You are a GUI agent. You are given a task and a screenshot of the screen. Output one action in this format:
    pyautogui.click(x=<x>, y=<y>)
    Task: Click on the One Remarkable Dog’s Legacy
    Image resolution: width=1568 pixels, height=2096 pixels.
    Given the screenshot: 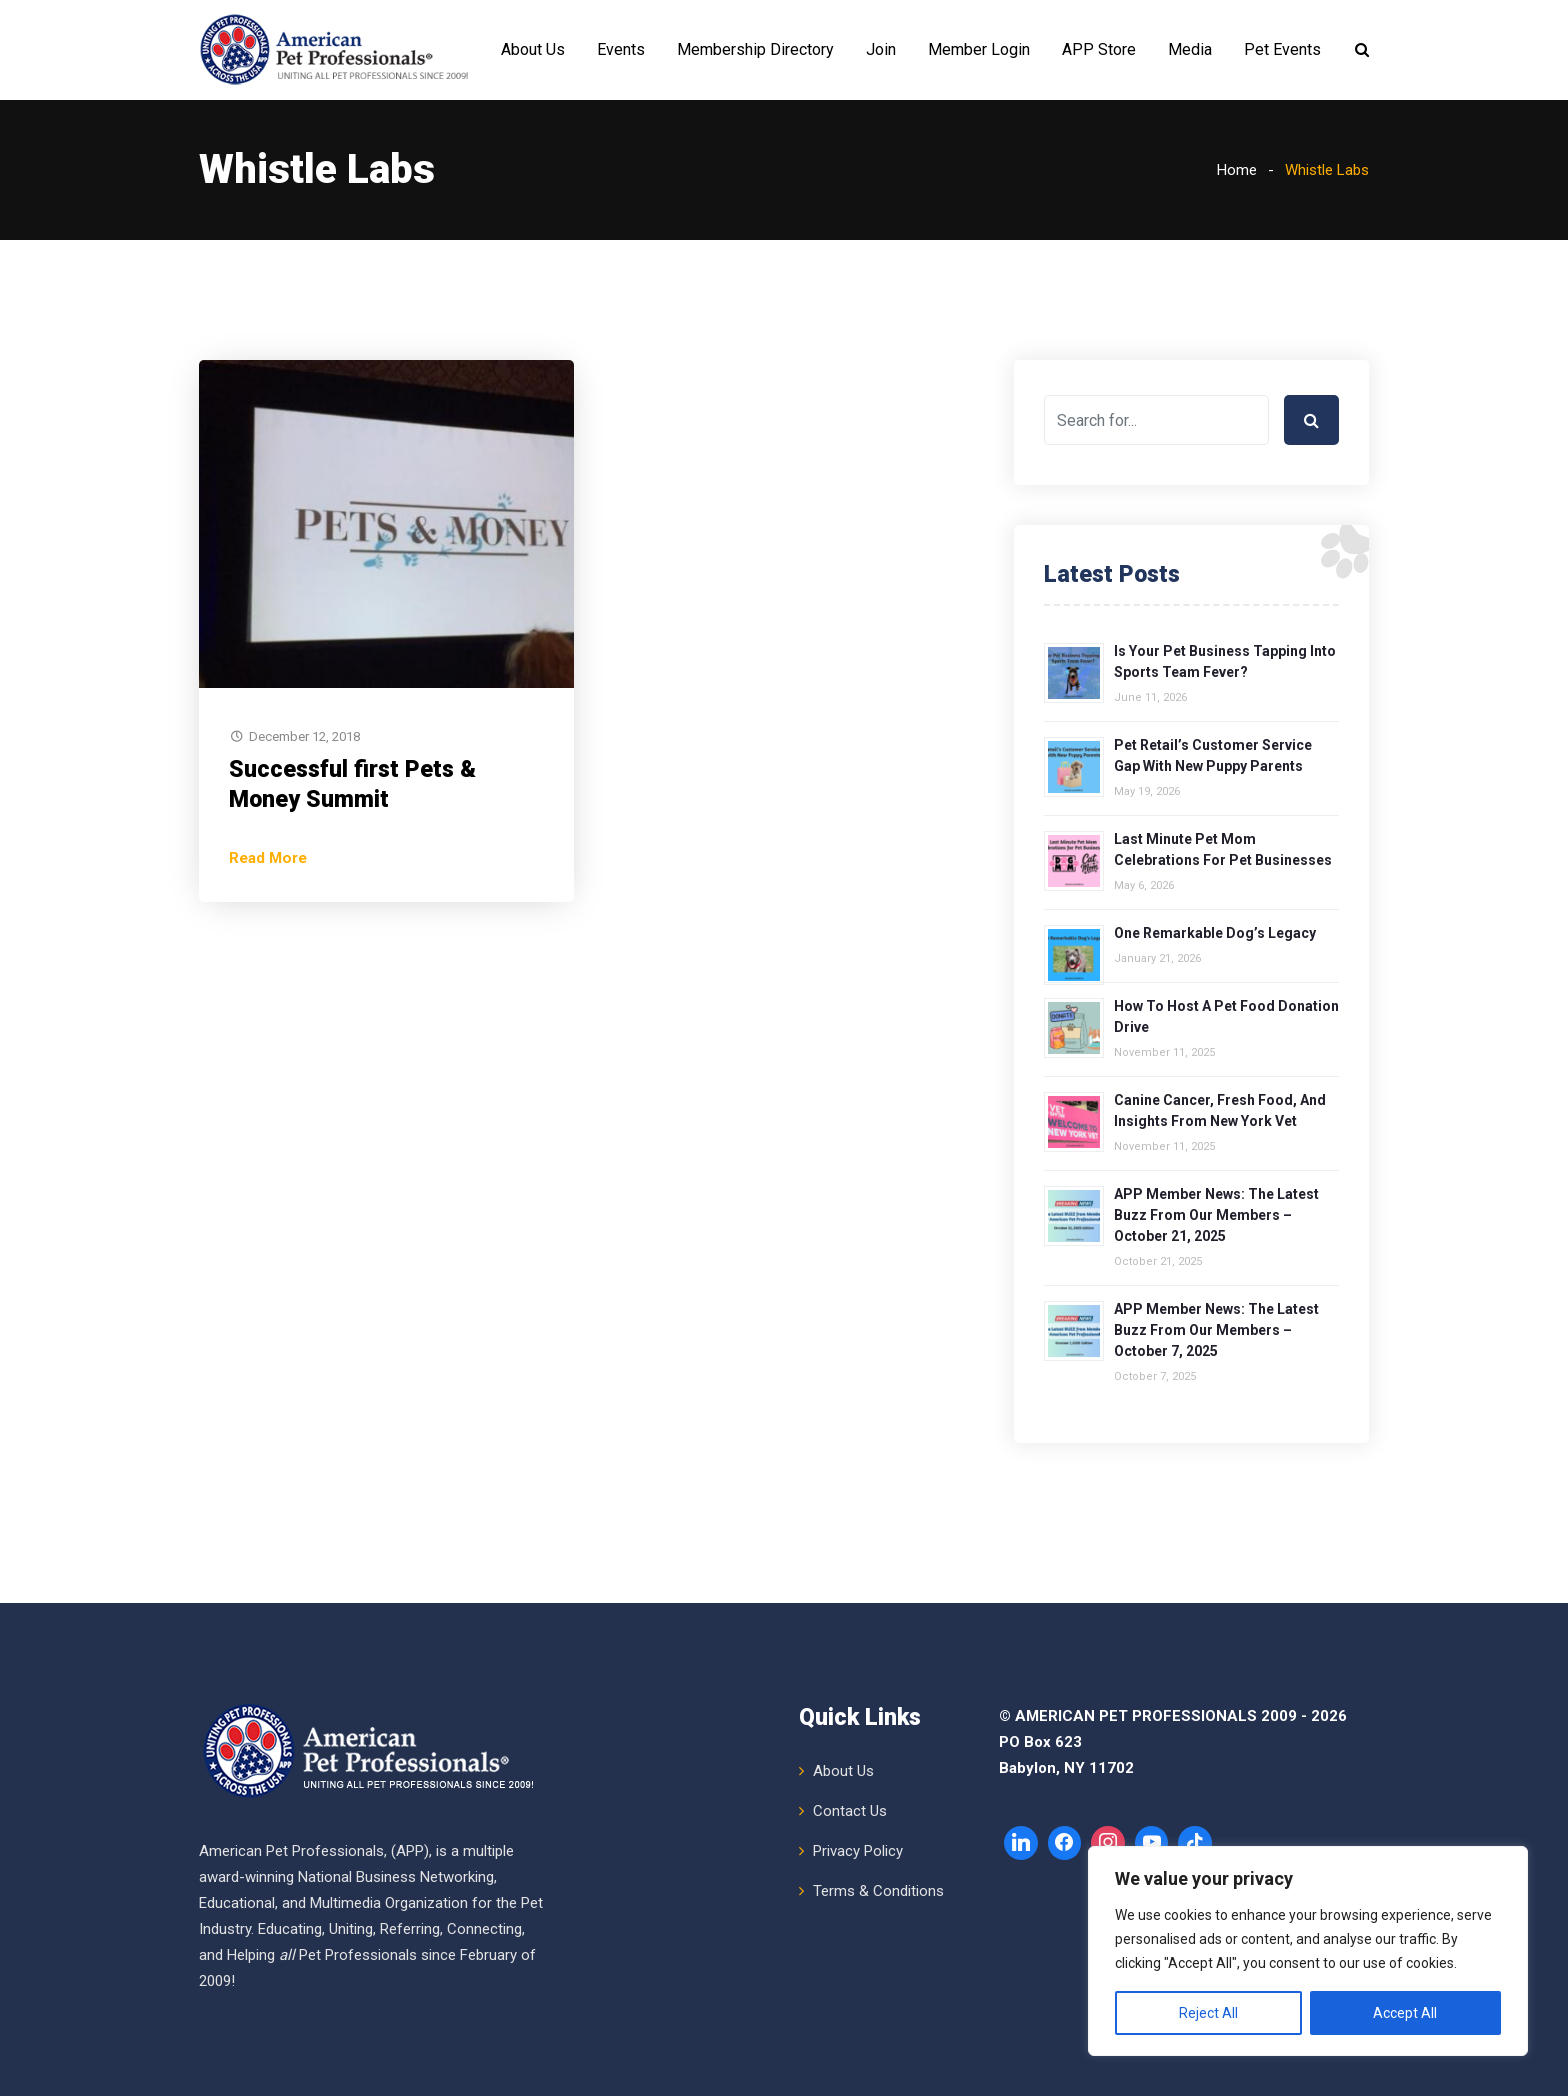 What is the action you would take?
    pyautogui.click(x=1215, y=933)
    